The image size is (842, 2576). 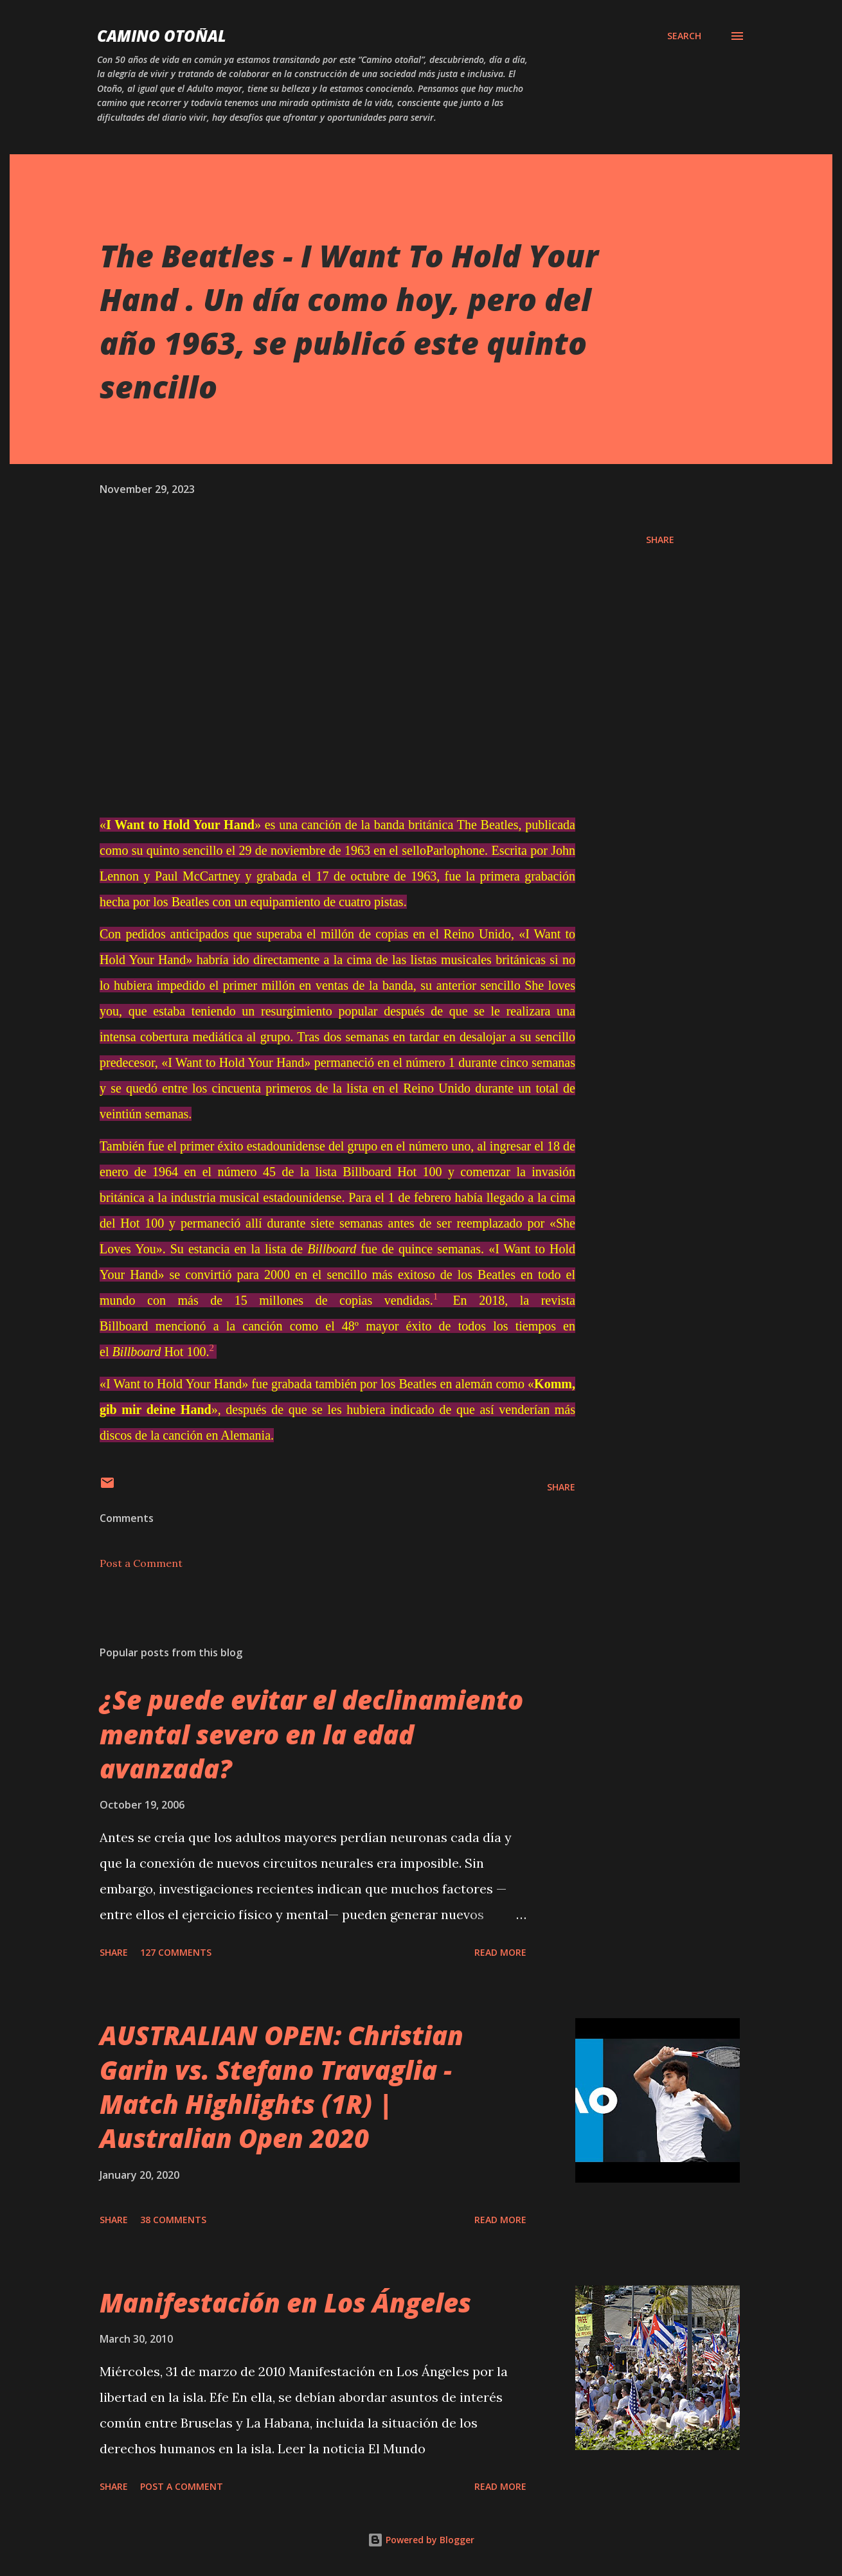 What do you see at coordinates (161, 35) in the screenshot?
I see `Camino Otoñal` at bounding box center [161, 35].